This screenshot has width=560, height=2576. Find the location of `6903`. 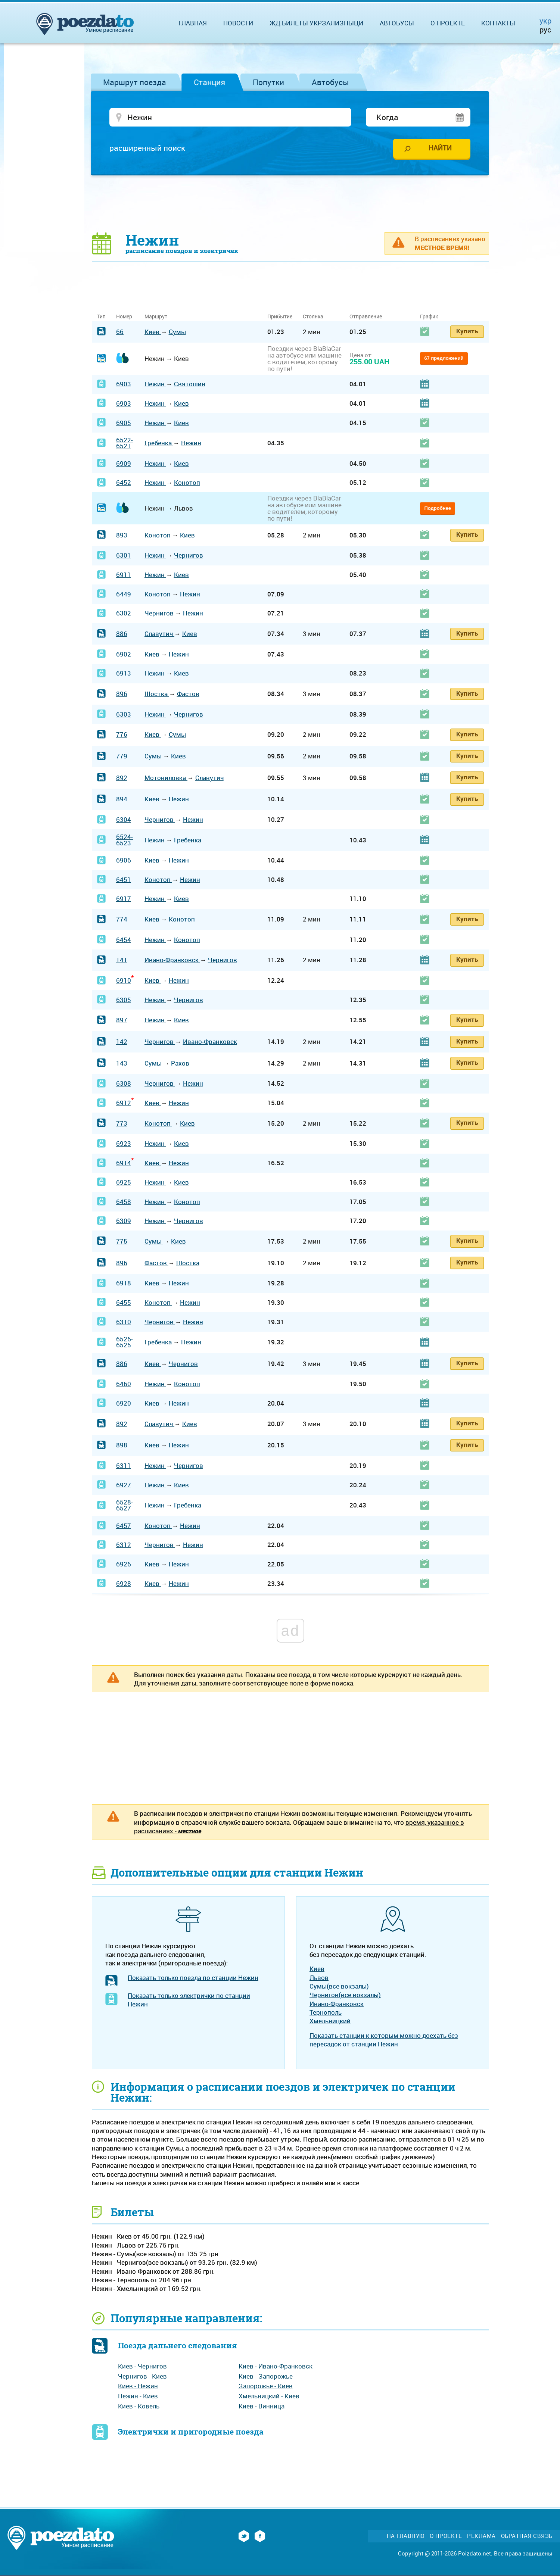

6903 is located at coordinates (123, 384).